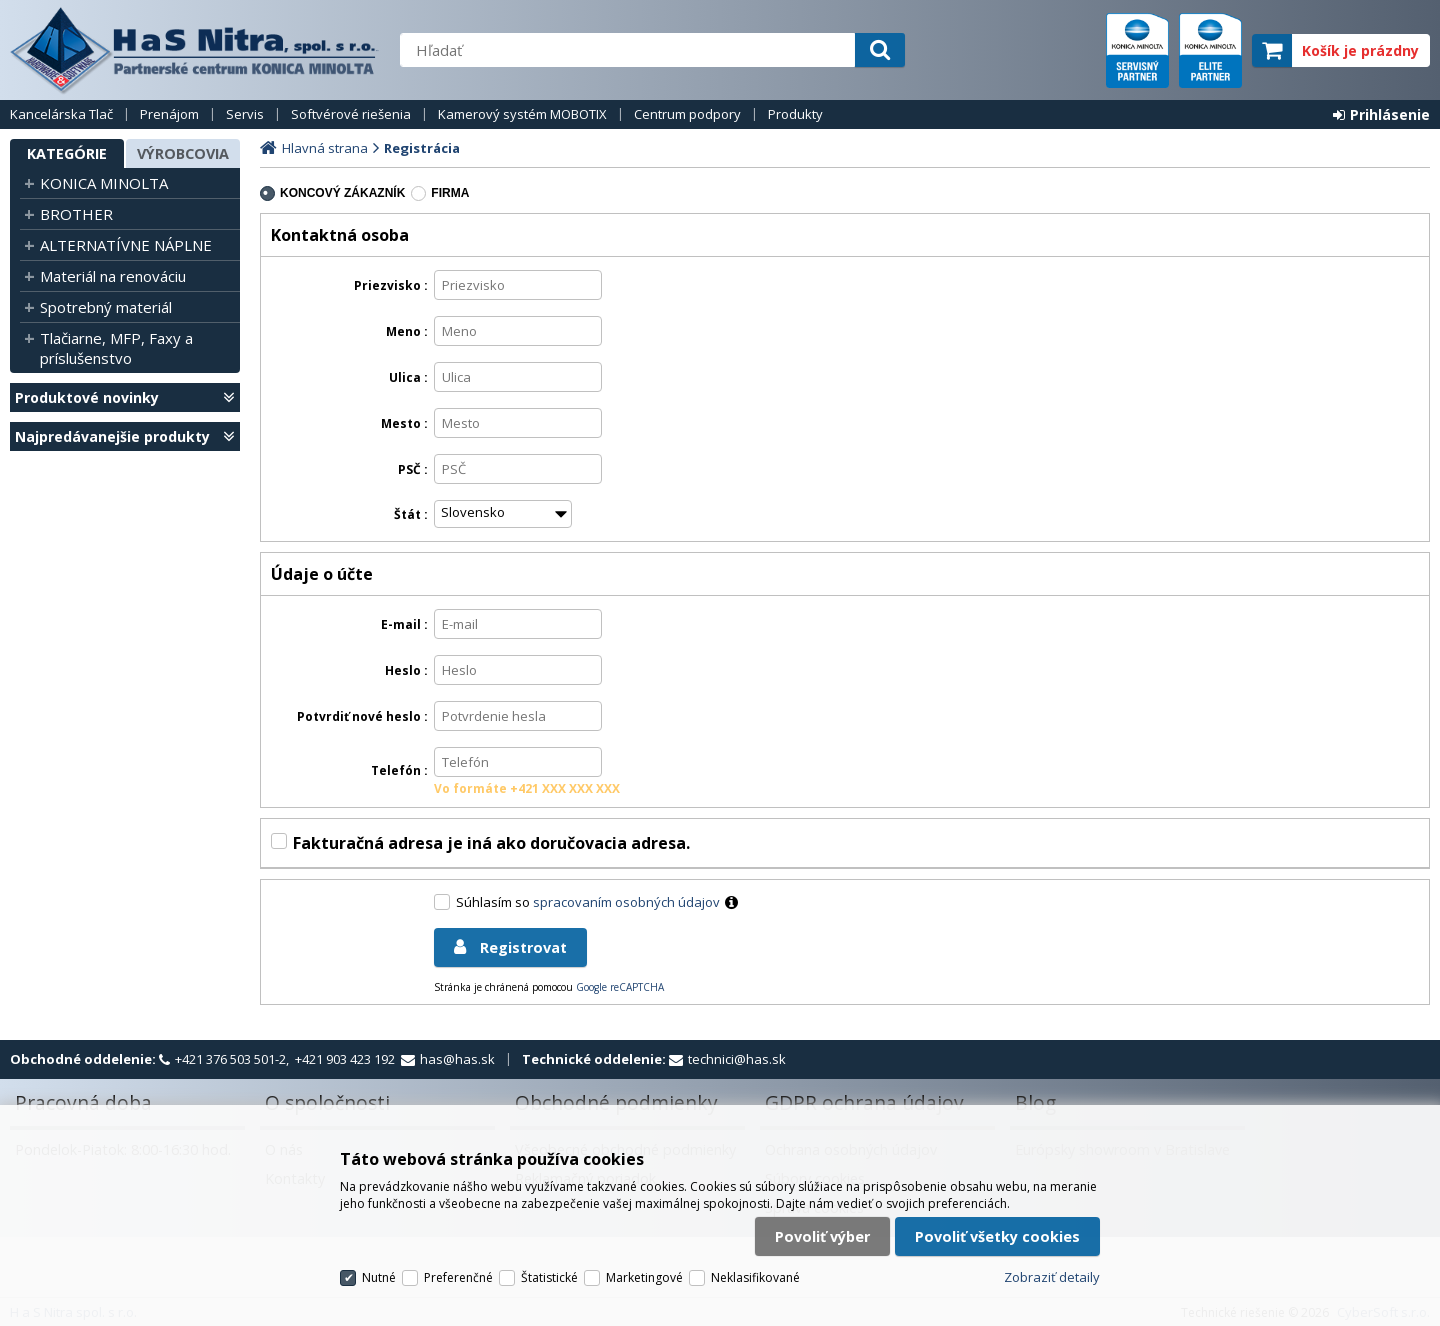 The image size is (1440, 1326). I want to click on Nutné, so click(379, 1277).